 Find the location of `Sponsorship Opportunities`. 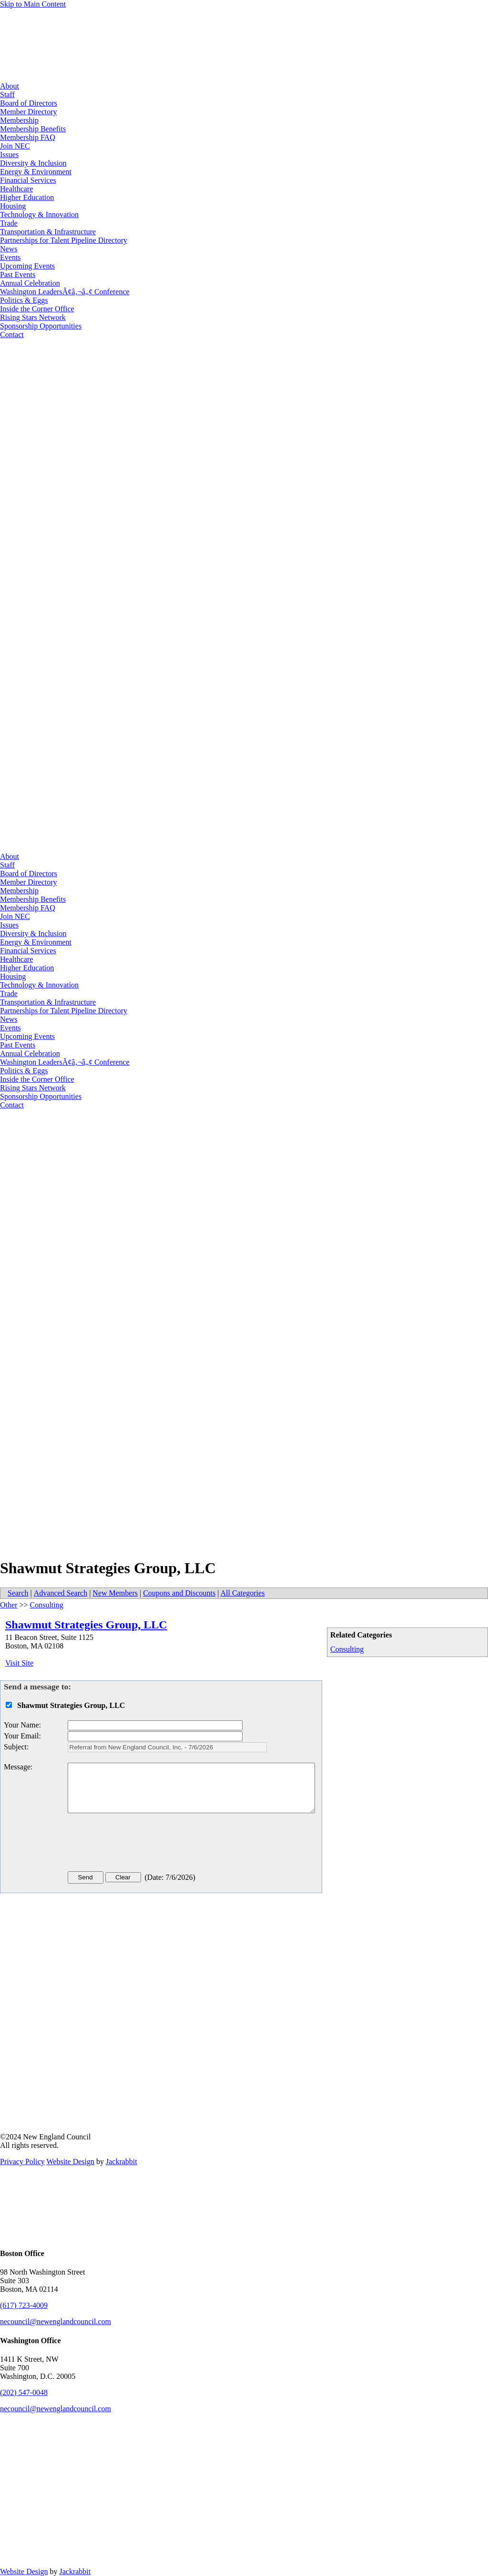

Sponsorship Opportunities is located at coordinates (40, 326).